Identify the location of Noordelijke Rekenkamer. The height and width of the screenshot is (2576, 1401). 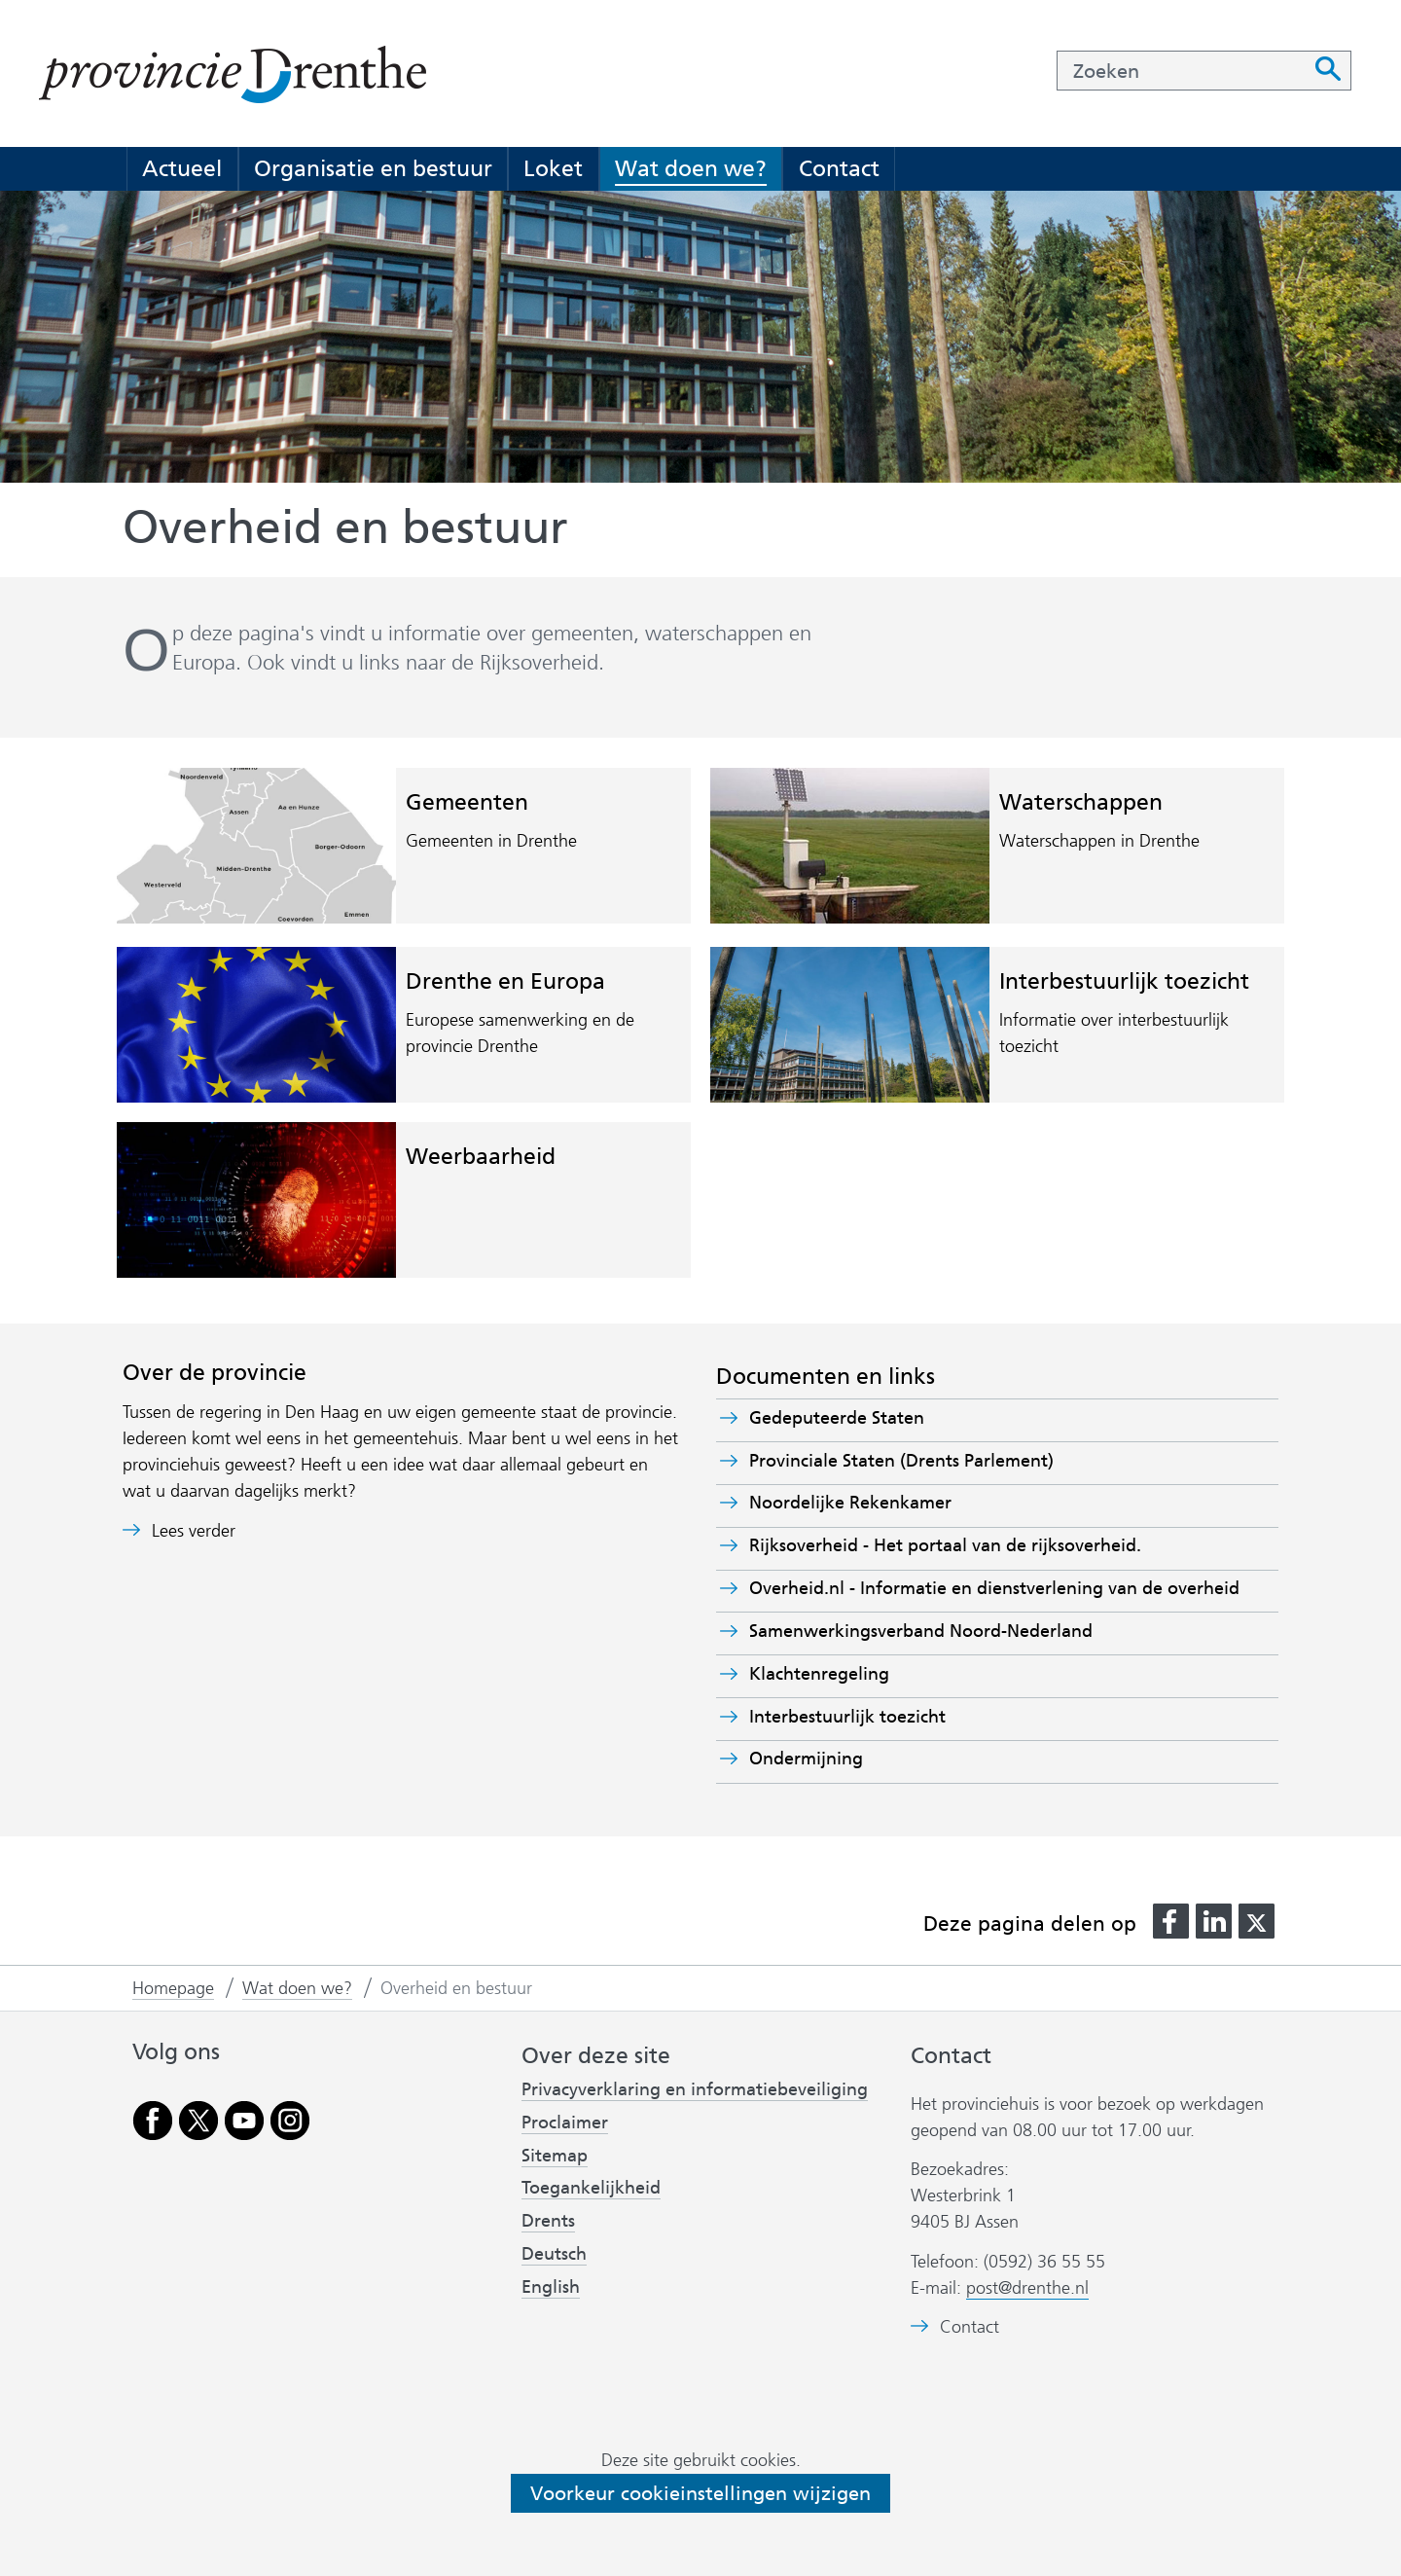
(884, 1502).